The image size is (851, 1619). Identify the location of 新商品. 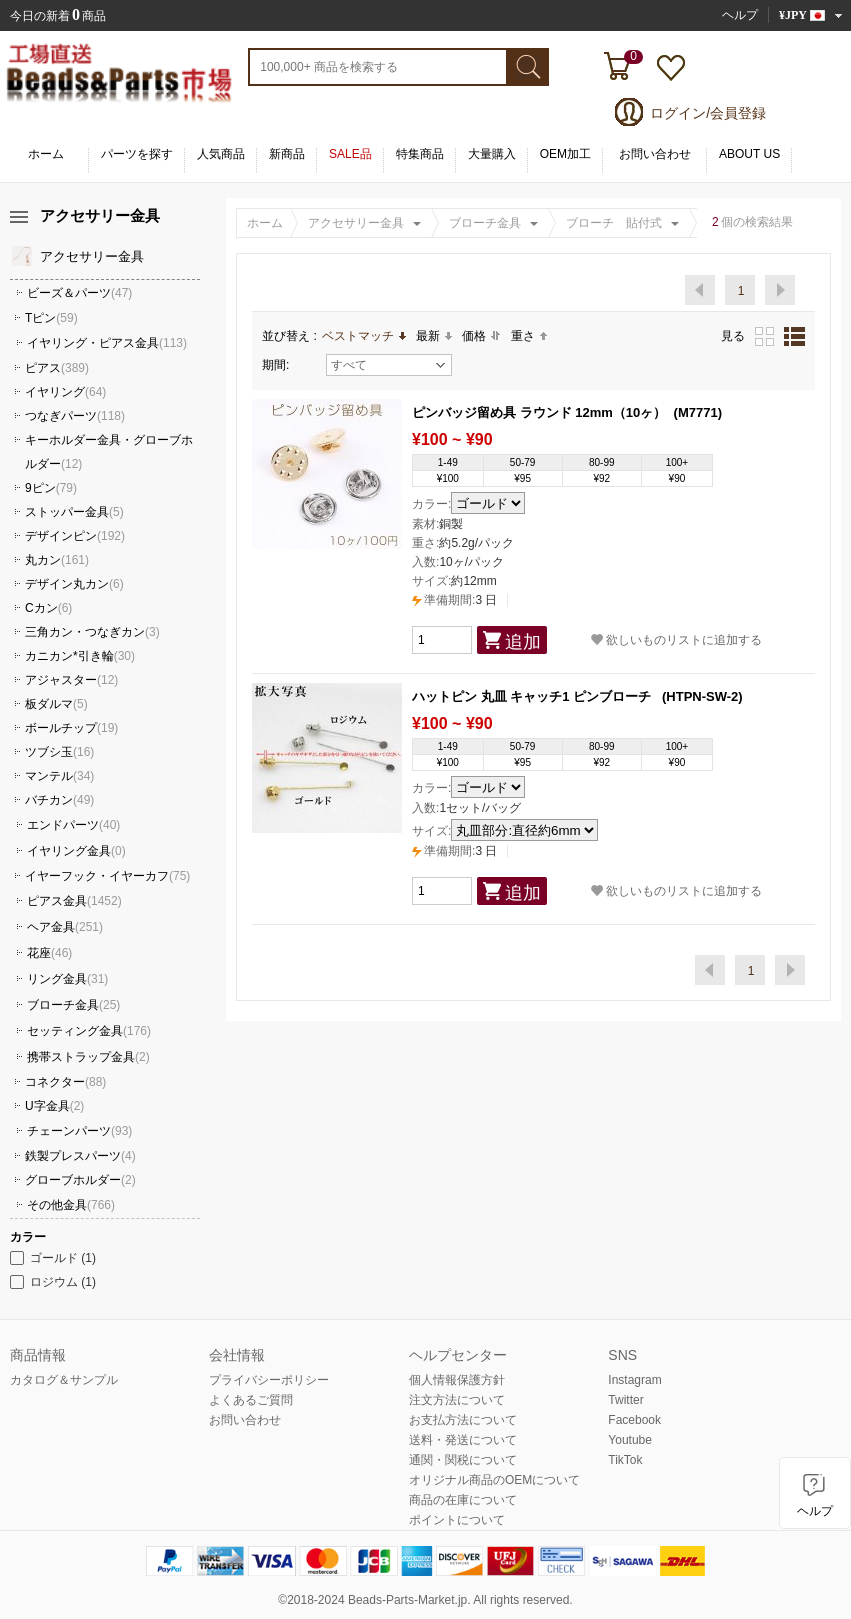
(287, 154).